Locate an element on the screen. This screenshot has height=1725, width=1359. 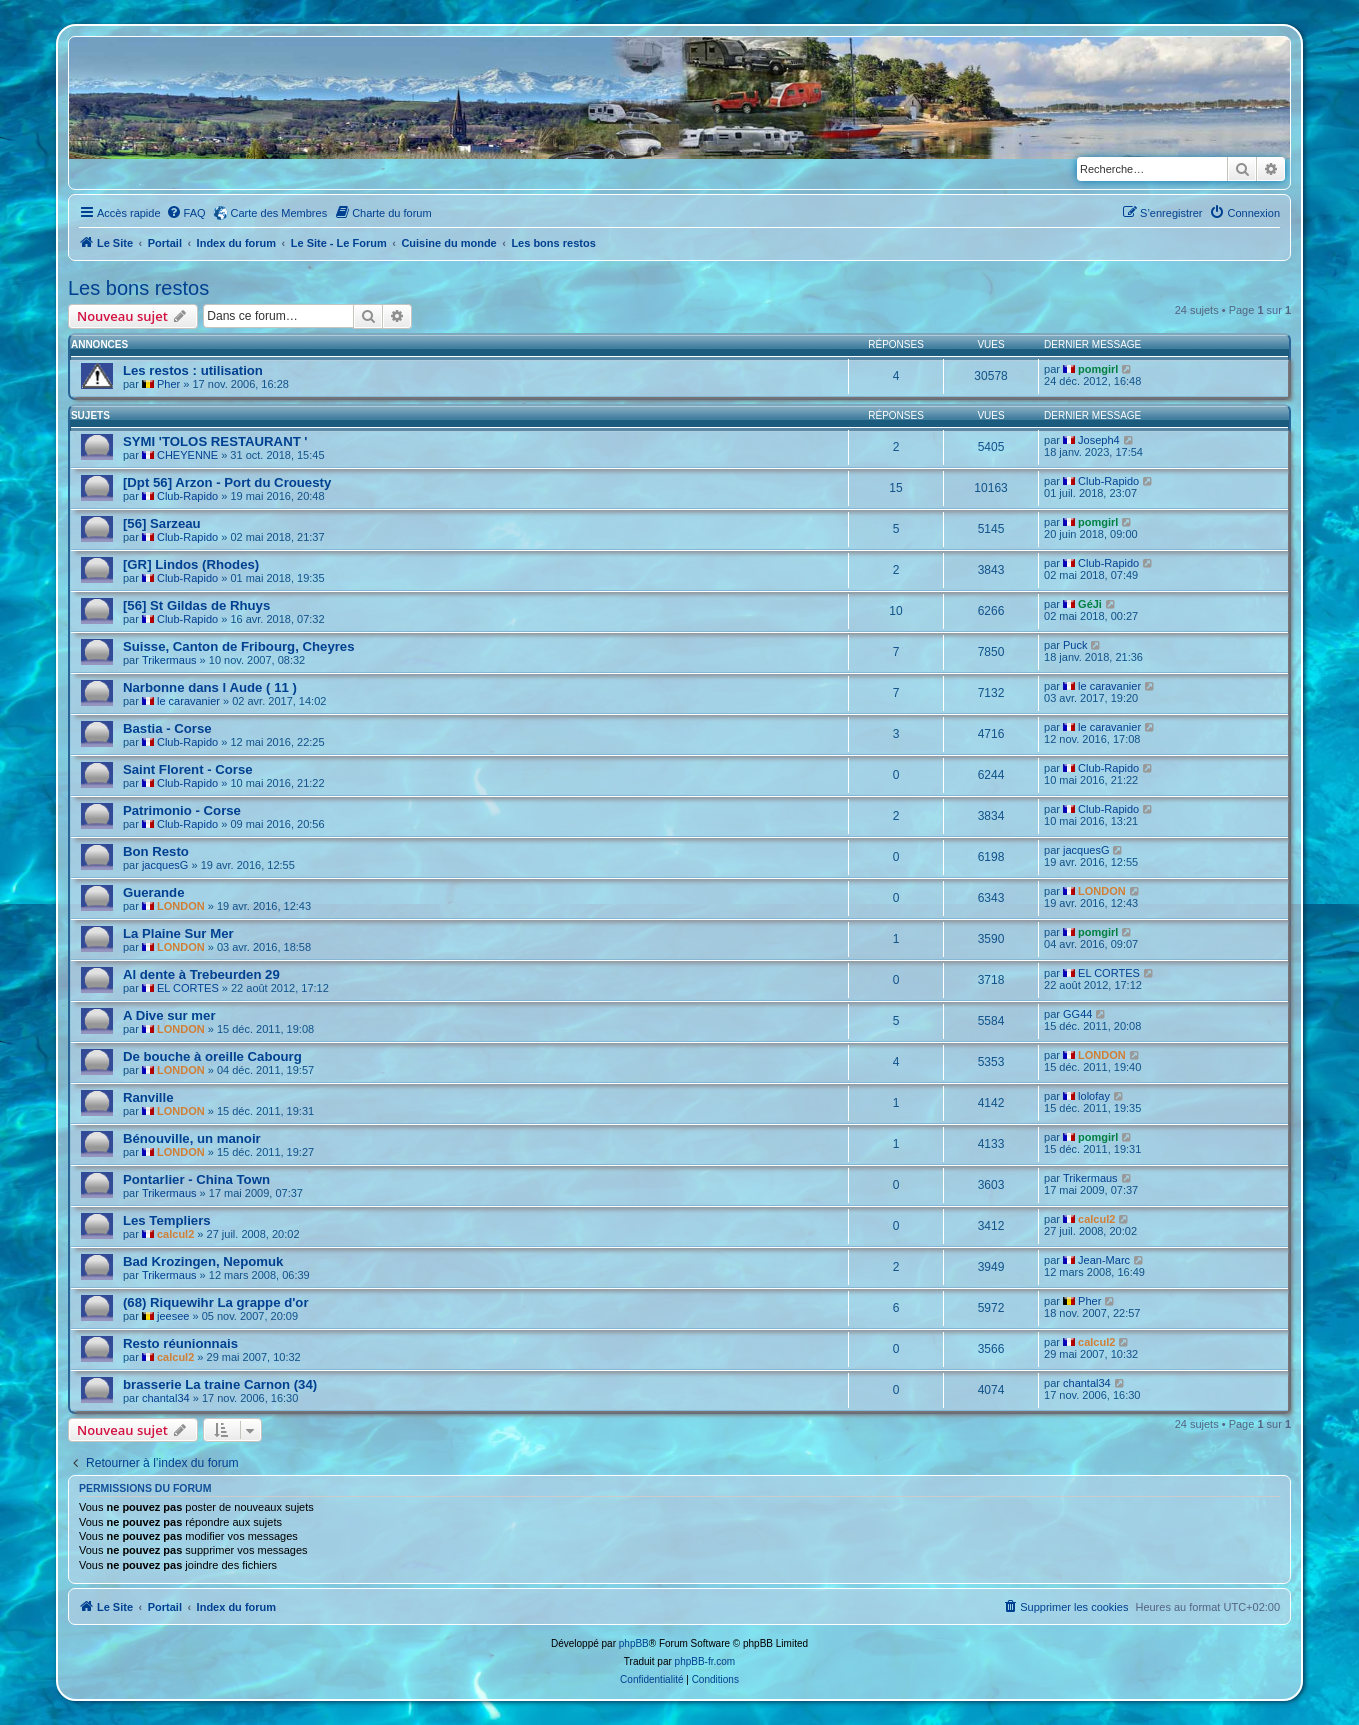
LONDON is located at coordinates (181, 906).